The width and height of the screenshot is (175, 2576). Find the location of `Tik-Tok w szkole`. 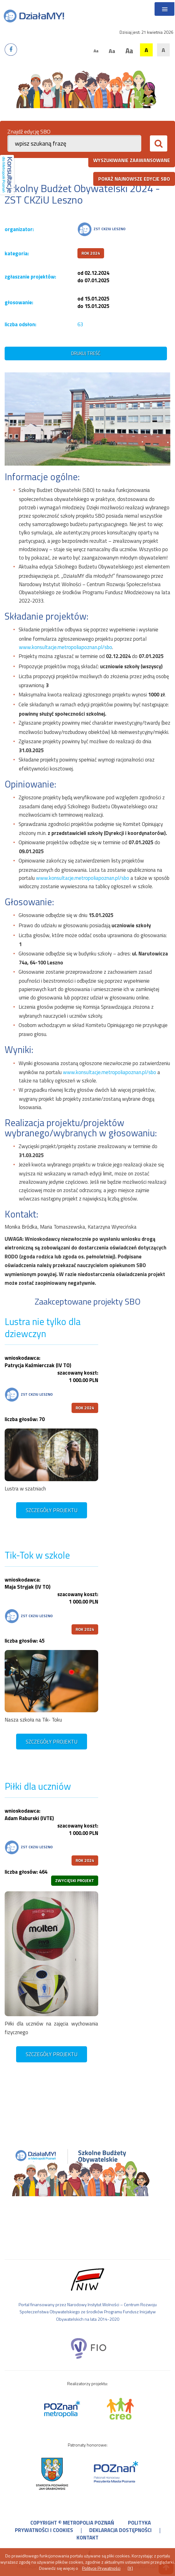

Tik-Tok w szkole is located at coordinates (37, 1555).